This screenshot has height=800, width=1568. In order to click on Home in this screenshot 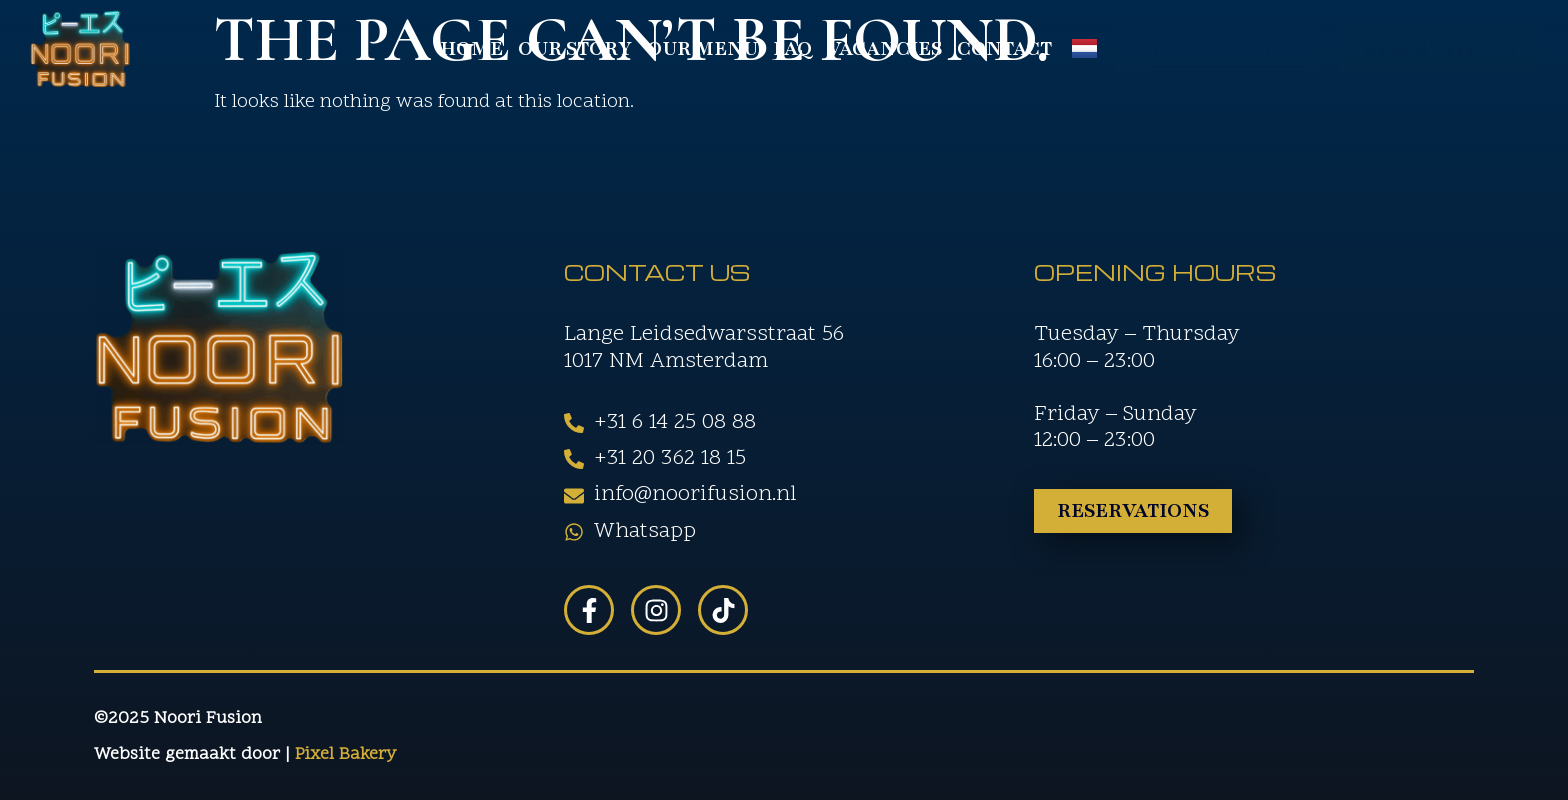, I will do `click(471, 49)`.